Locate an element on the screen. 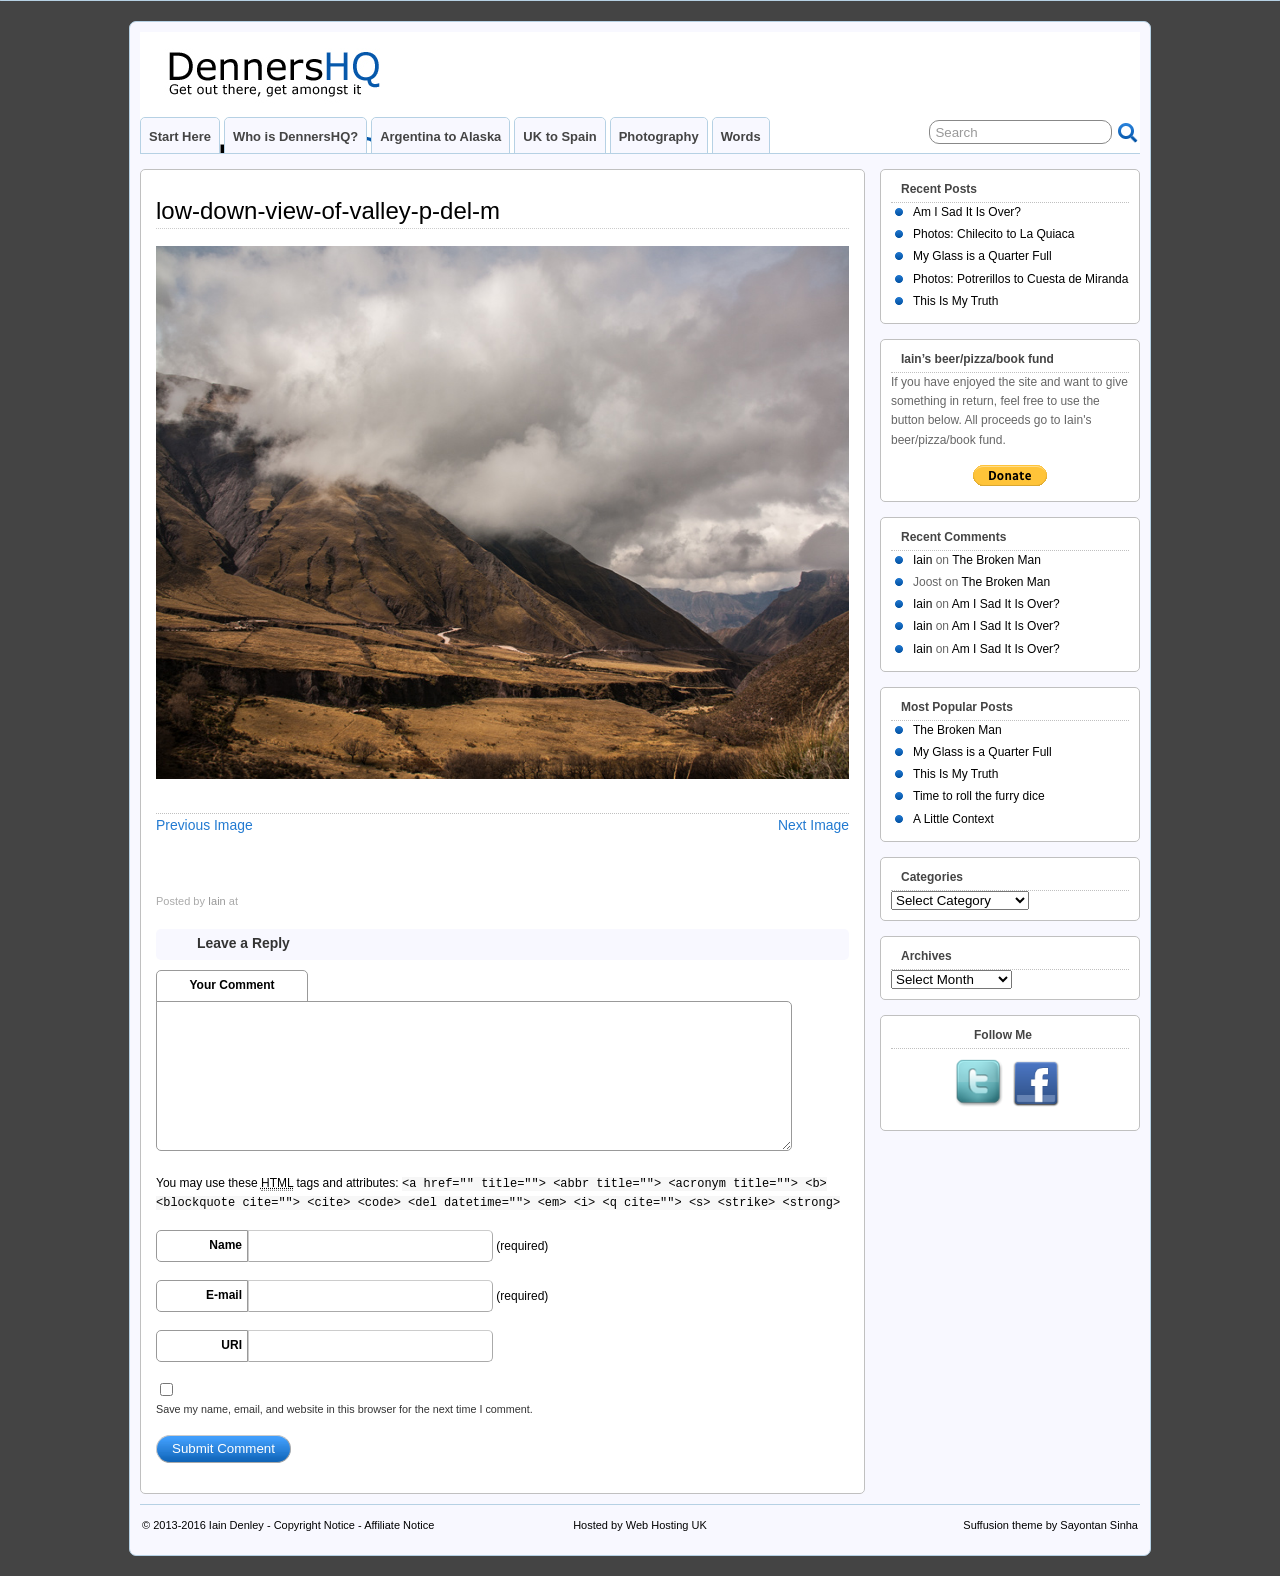 Image resolution: width=1280 pixels, height=1576 pixels. Start Here is located at coordinates (180, 136).